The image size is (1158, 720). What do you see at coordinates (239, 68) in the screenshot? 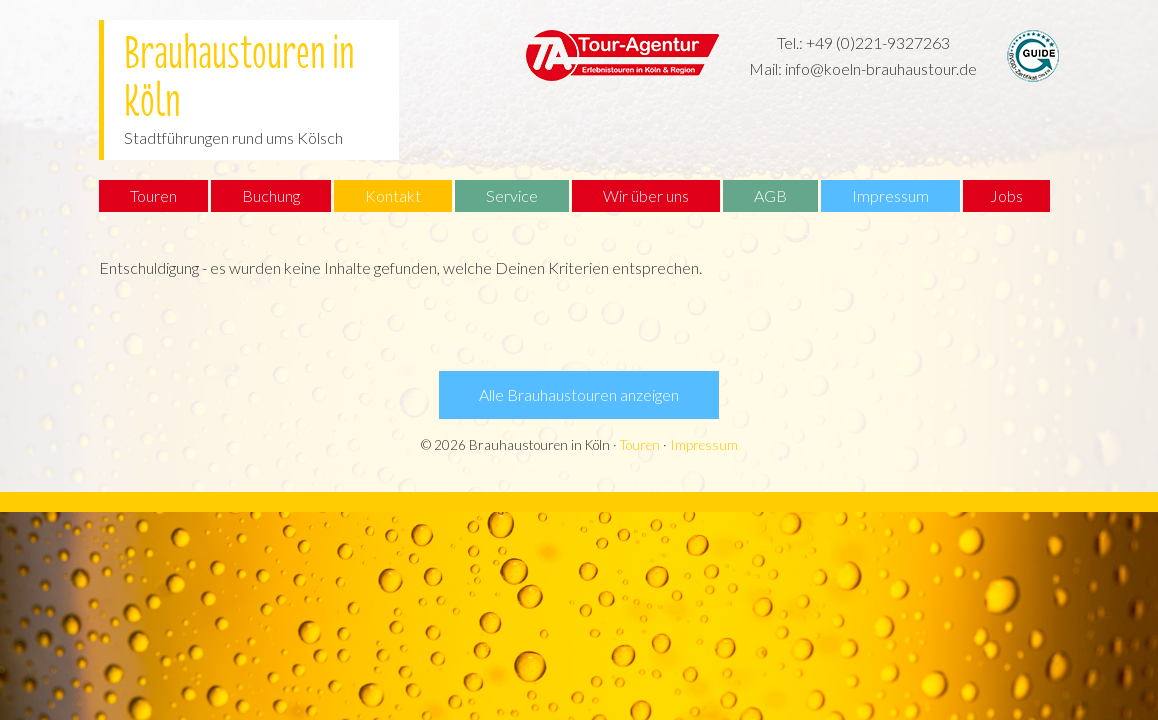
I see `Brauhaustouren in Köln` at bounding box center [239, 68].